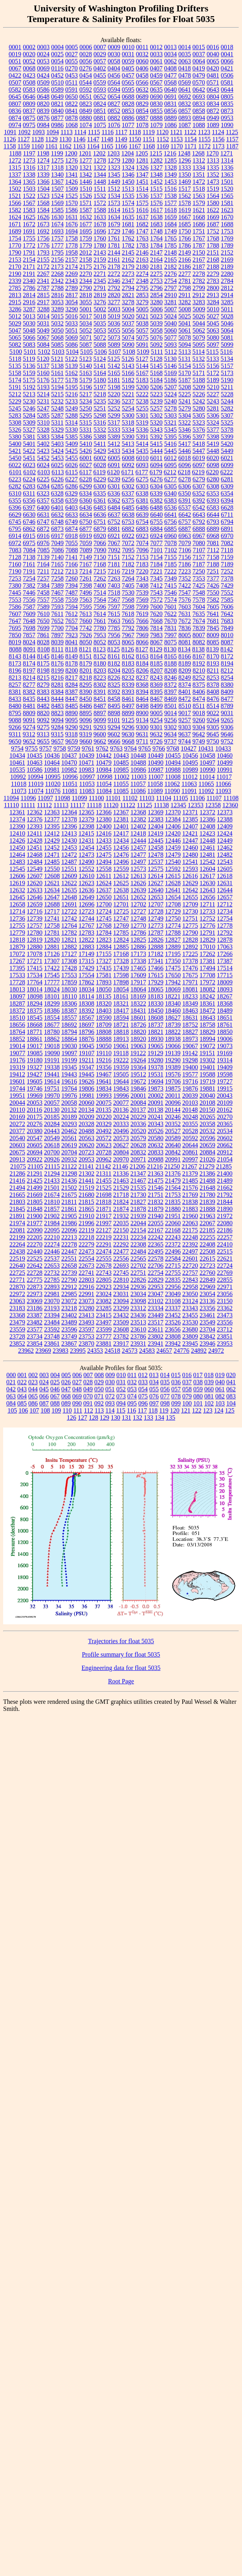  What do you see at coordinates (142, 443) in the screenshot?
I see `5414` at bounding box center [142, 443].